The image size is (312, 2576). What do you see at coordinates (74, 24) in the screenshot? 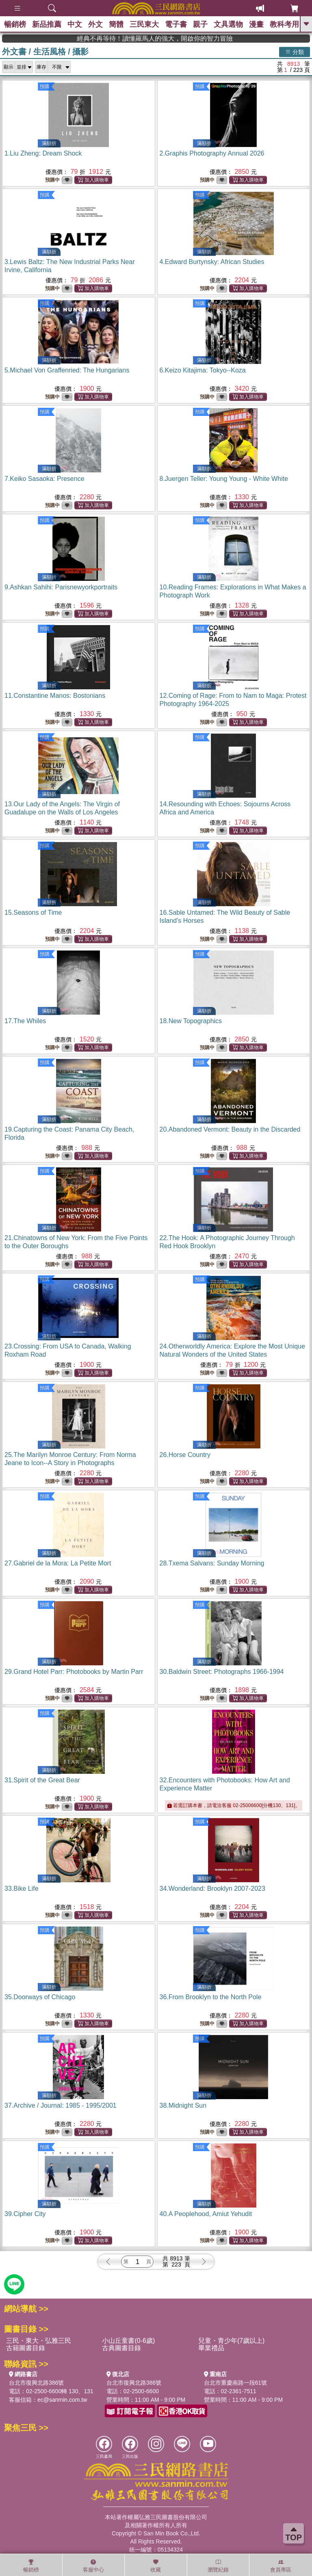
I see `中文` at bounding box center [74, 24].